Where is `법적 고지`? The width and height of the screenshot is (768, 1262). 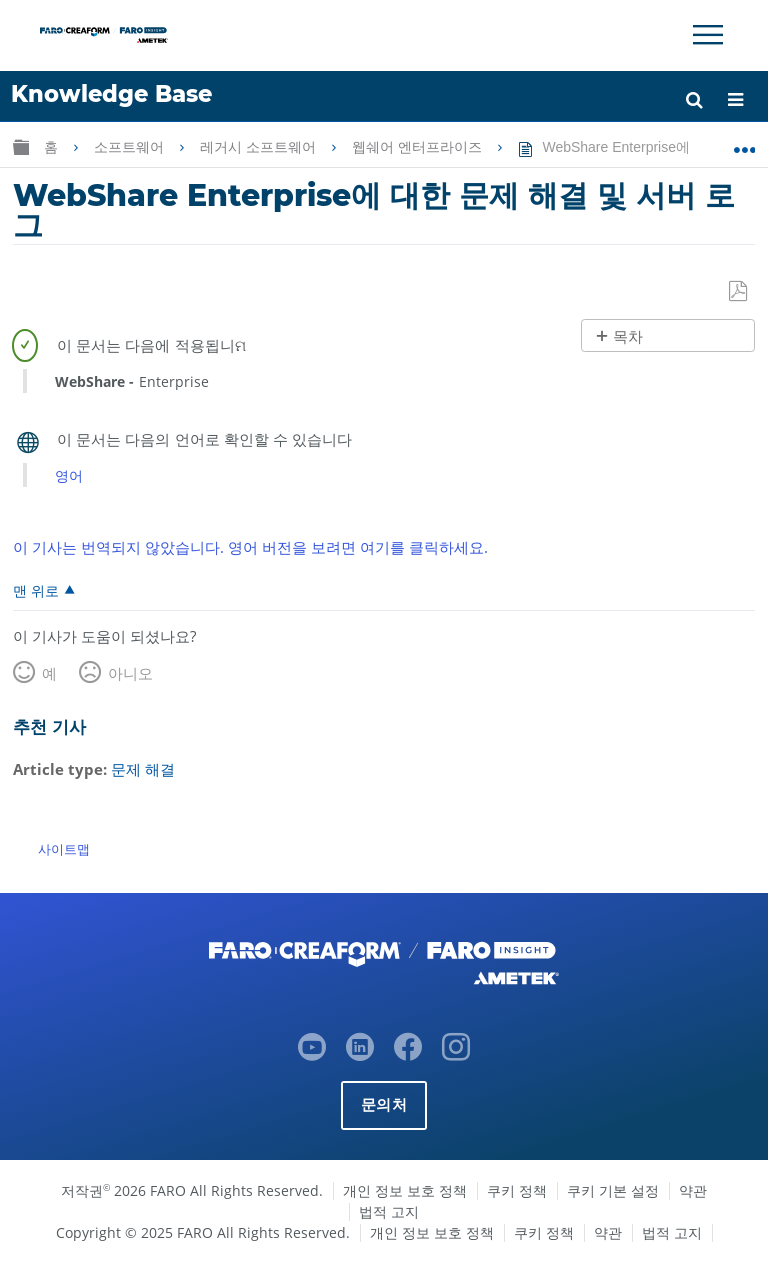 법적 고지 is located at coordinates (389, 1210).